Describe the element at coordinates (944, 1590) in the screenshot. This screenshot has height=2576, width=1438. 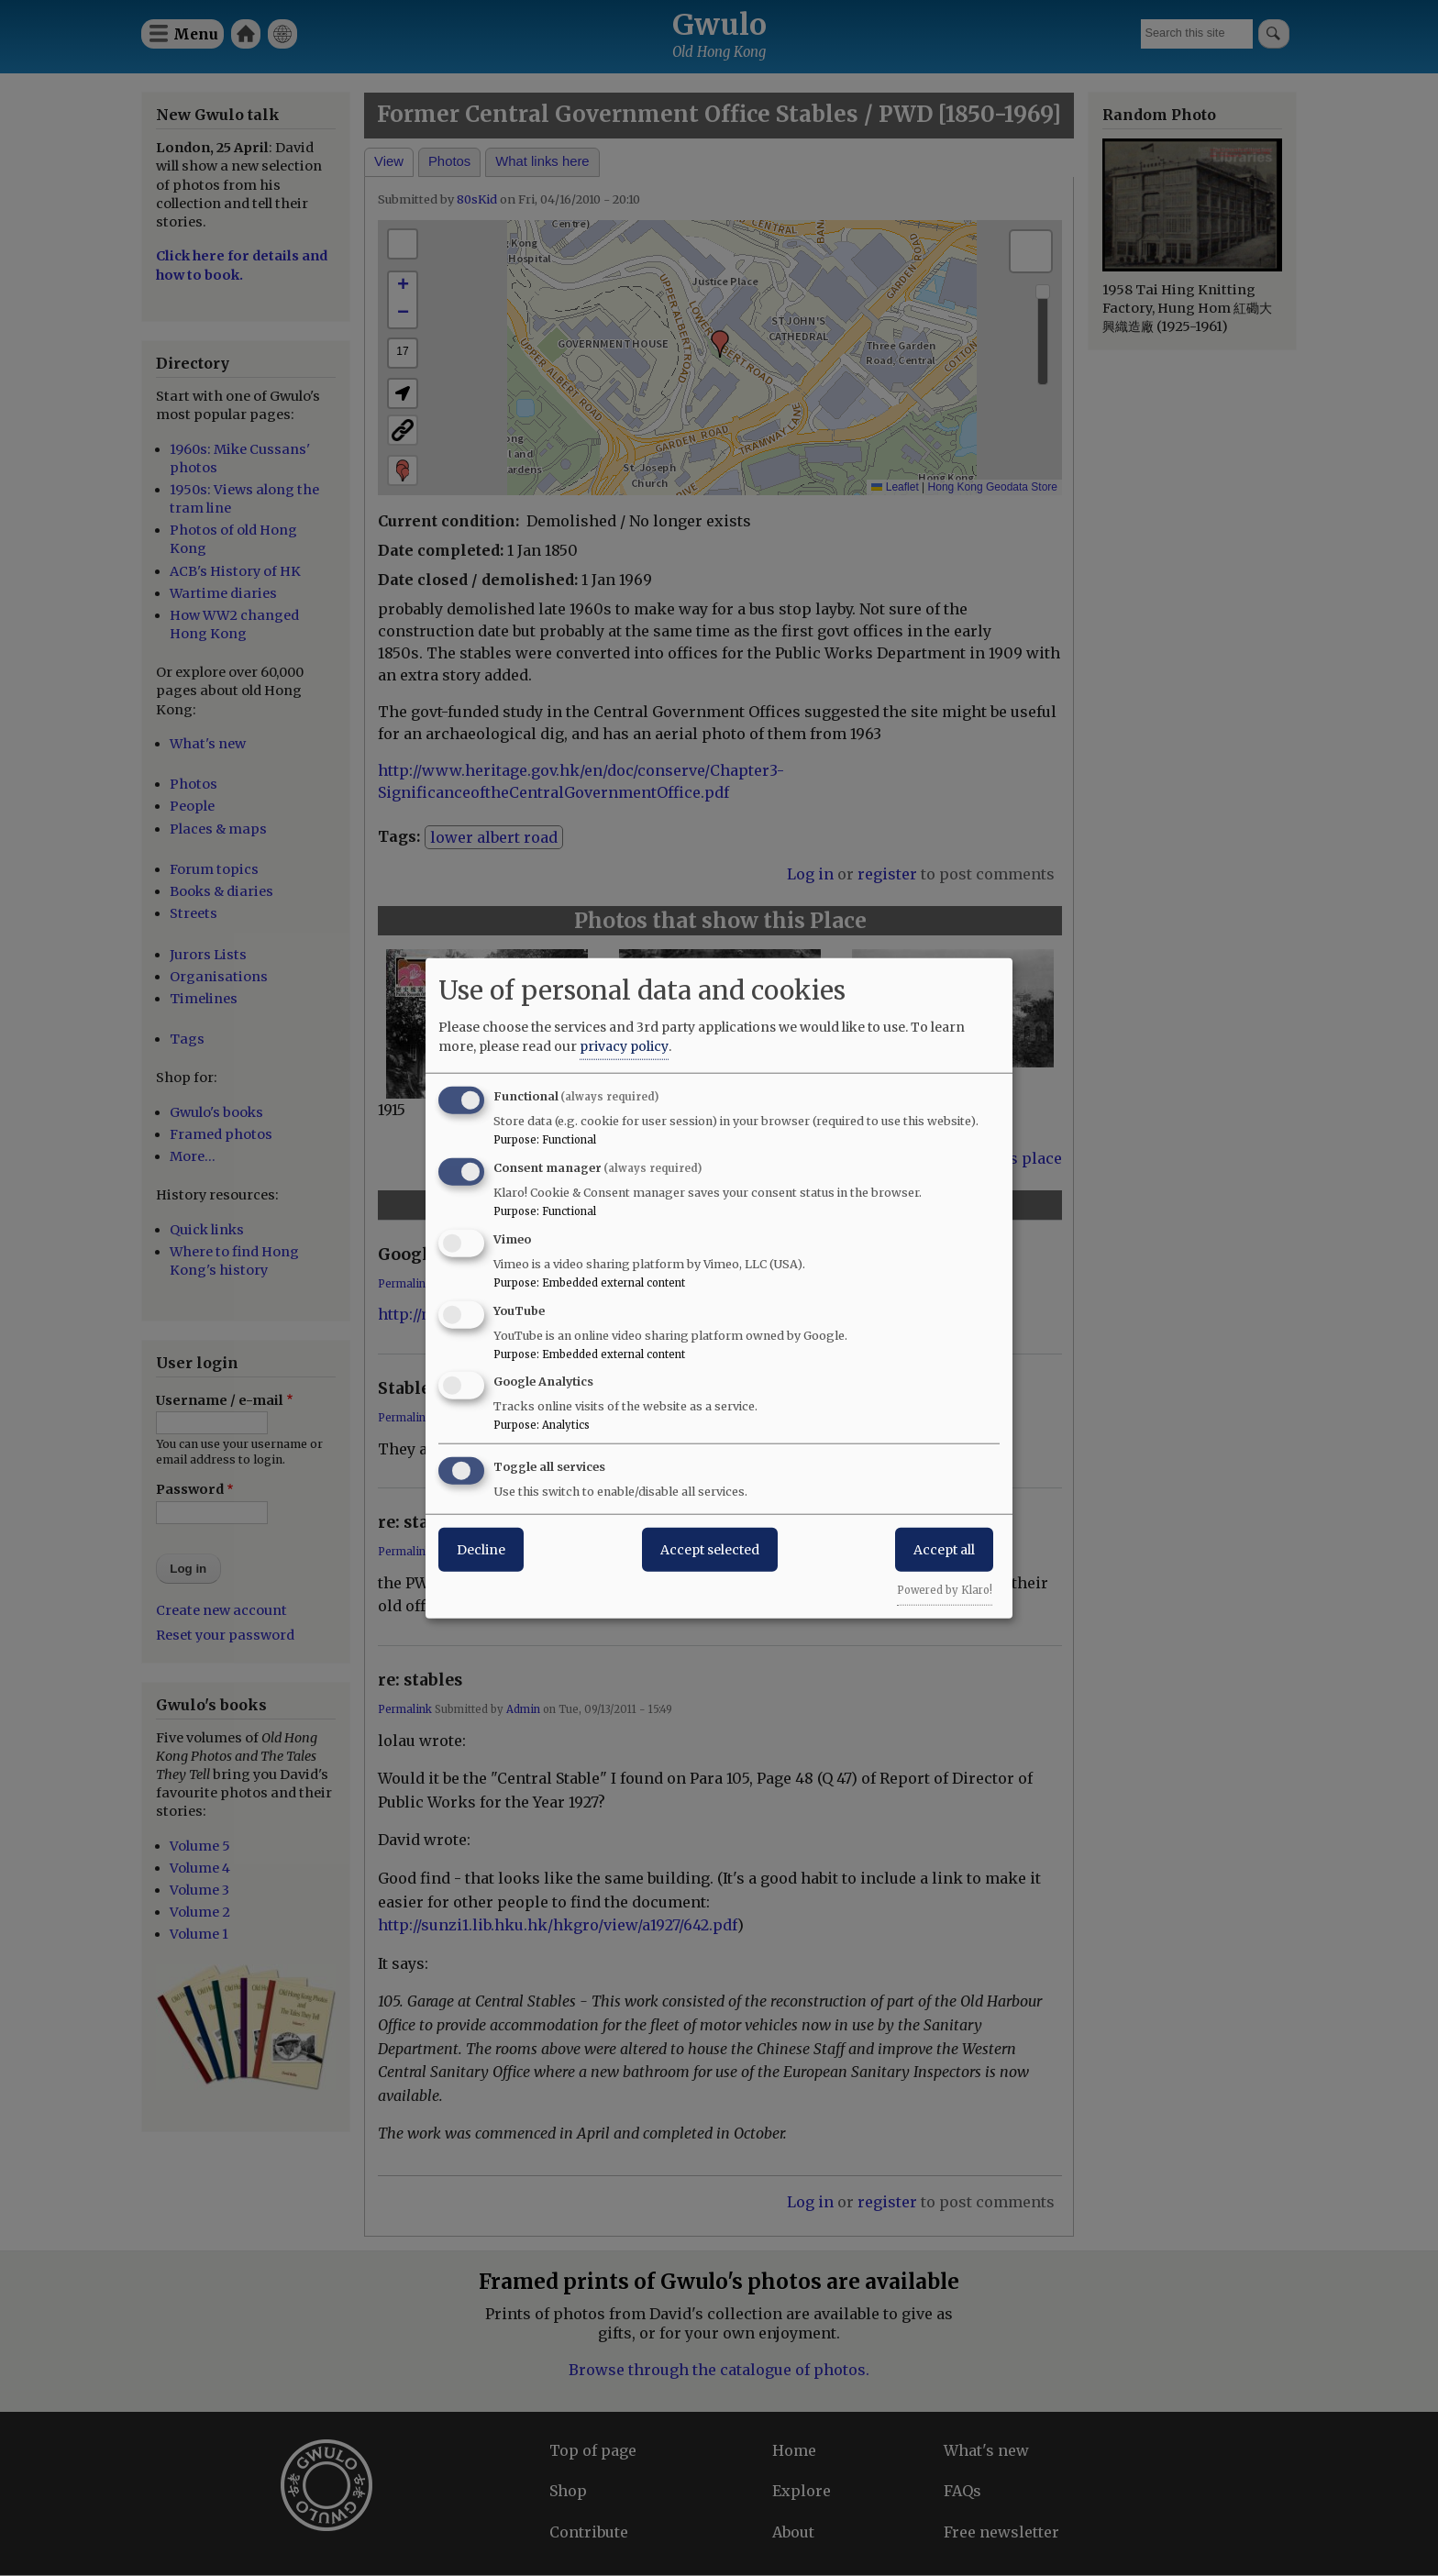
I see `Powered by Klaro!` at that location.